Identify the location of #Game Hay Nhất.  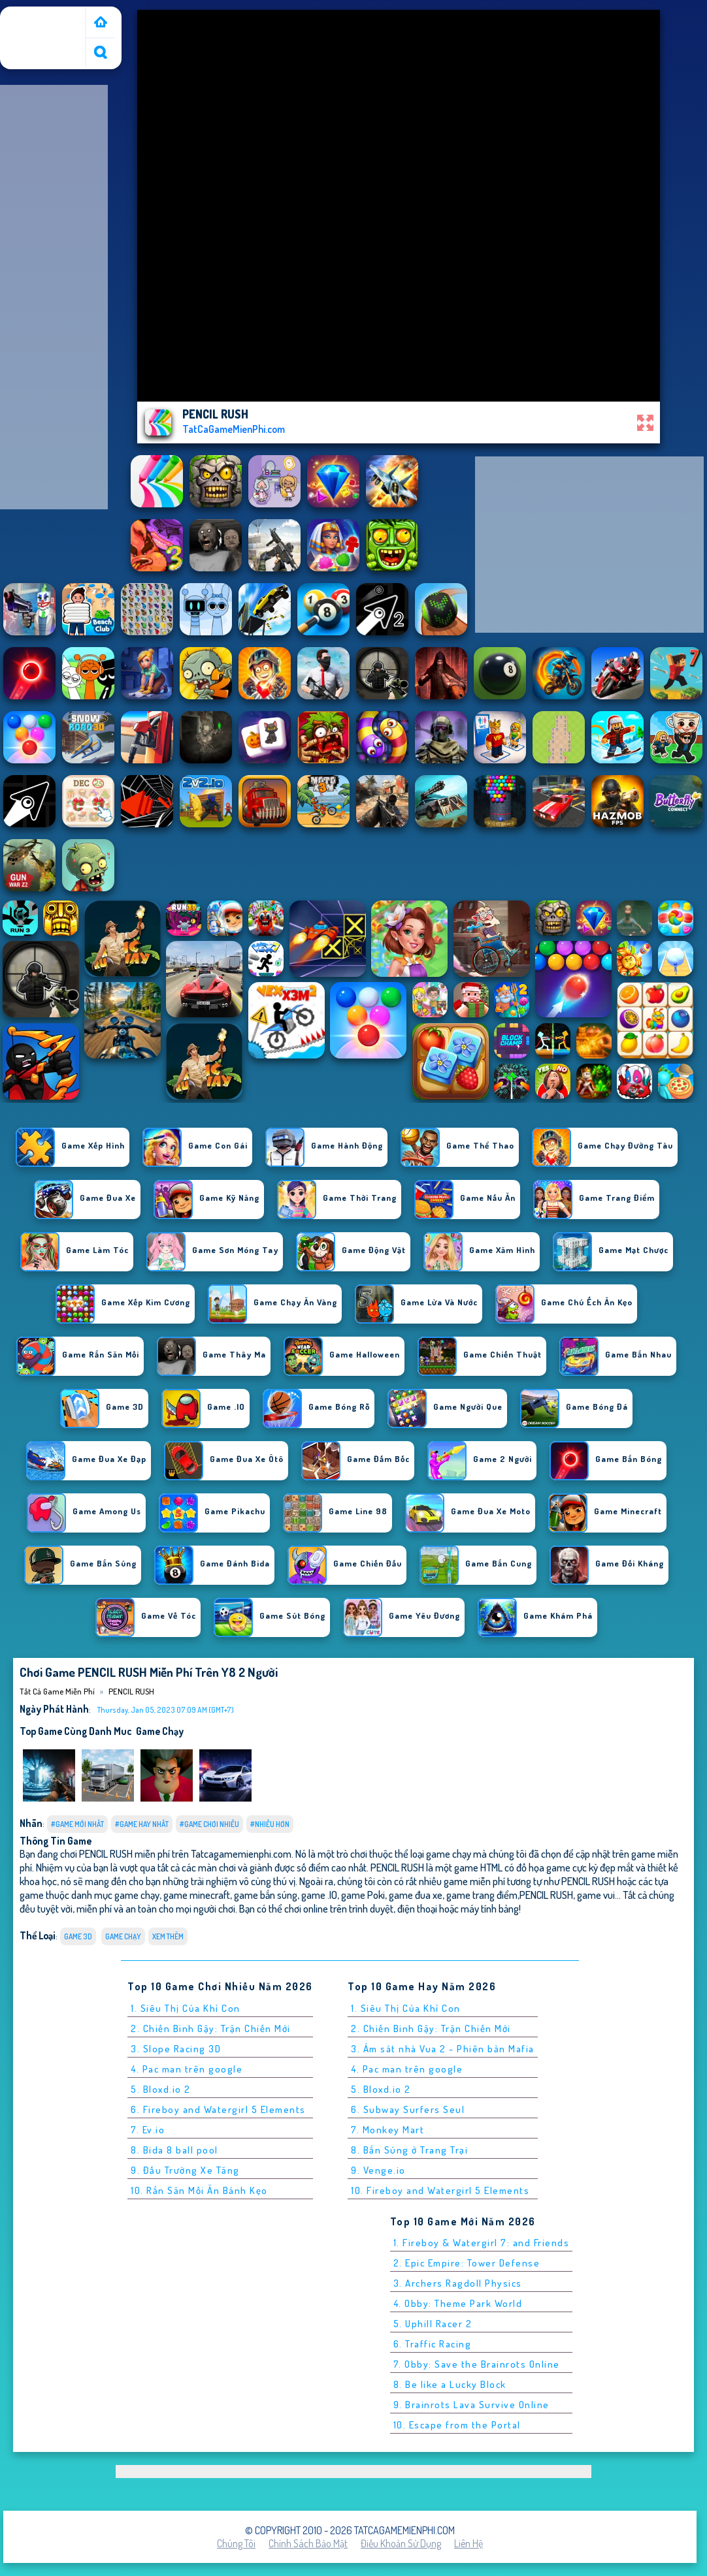
(142, 1824).